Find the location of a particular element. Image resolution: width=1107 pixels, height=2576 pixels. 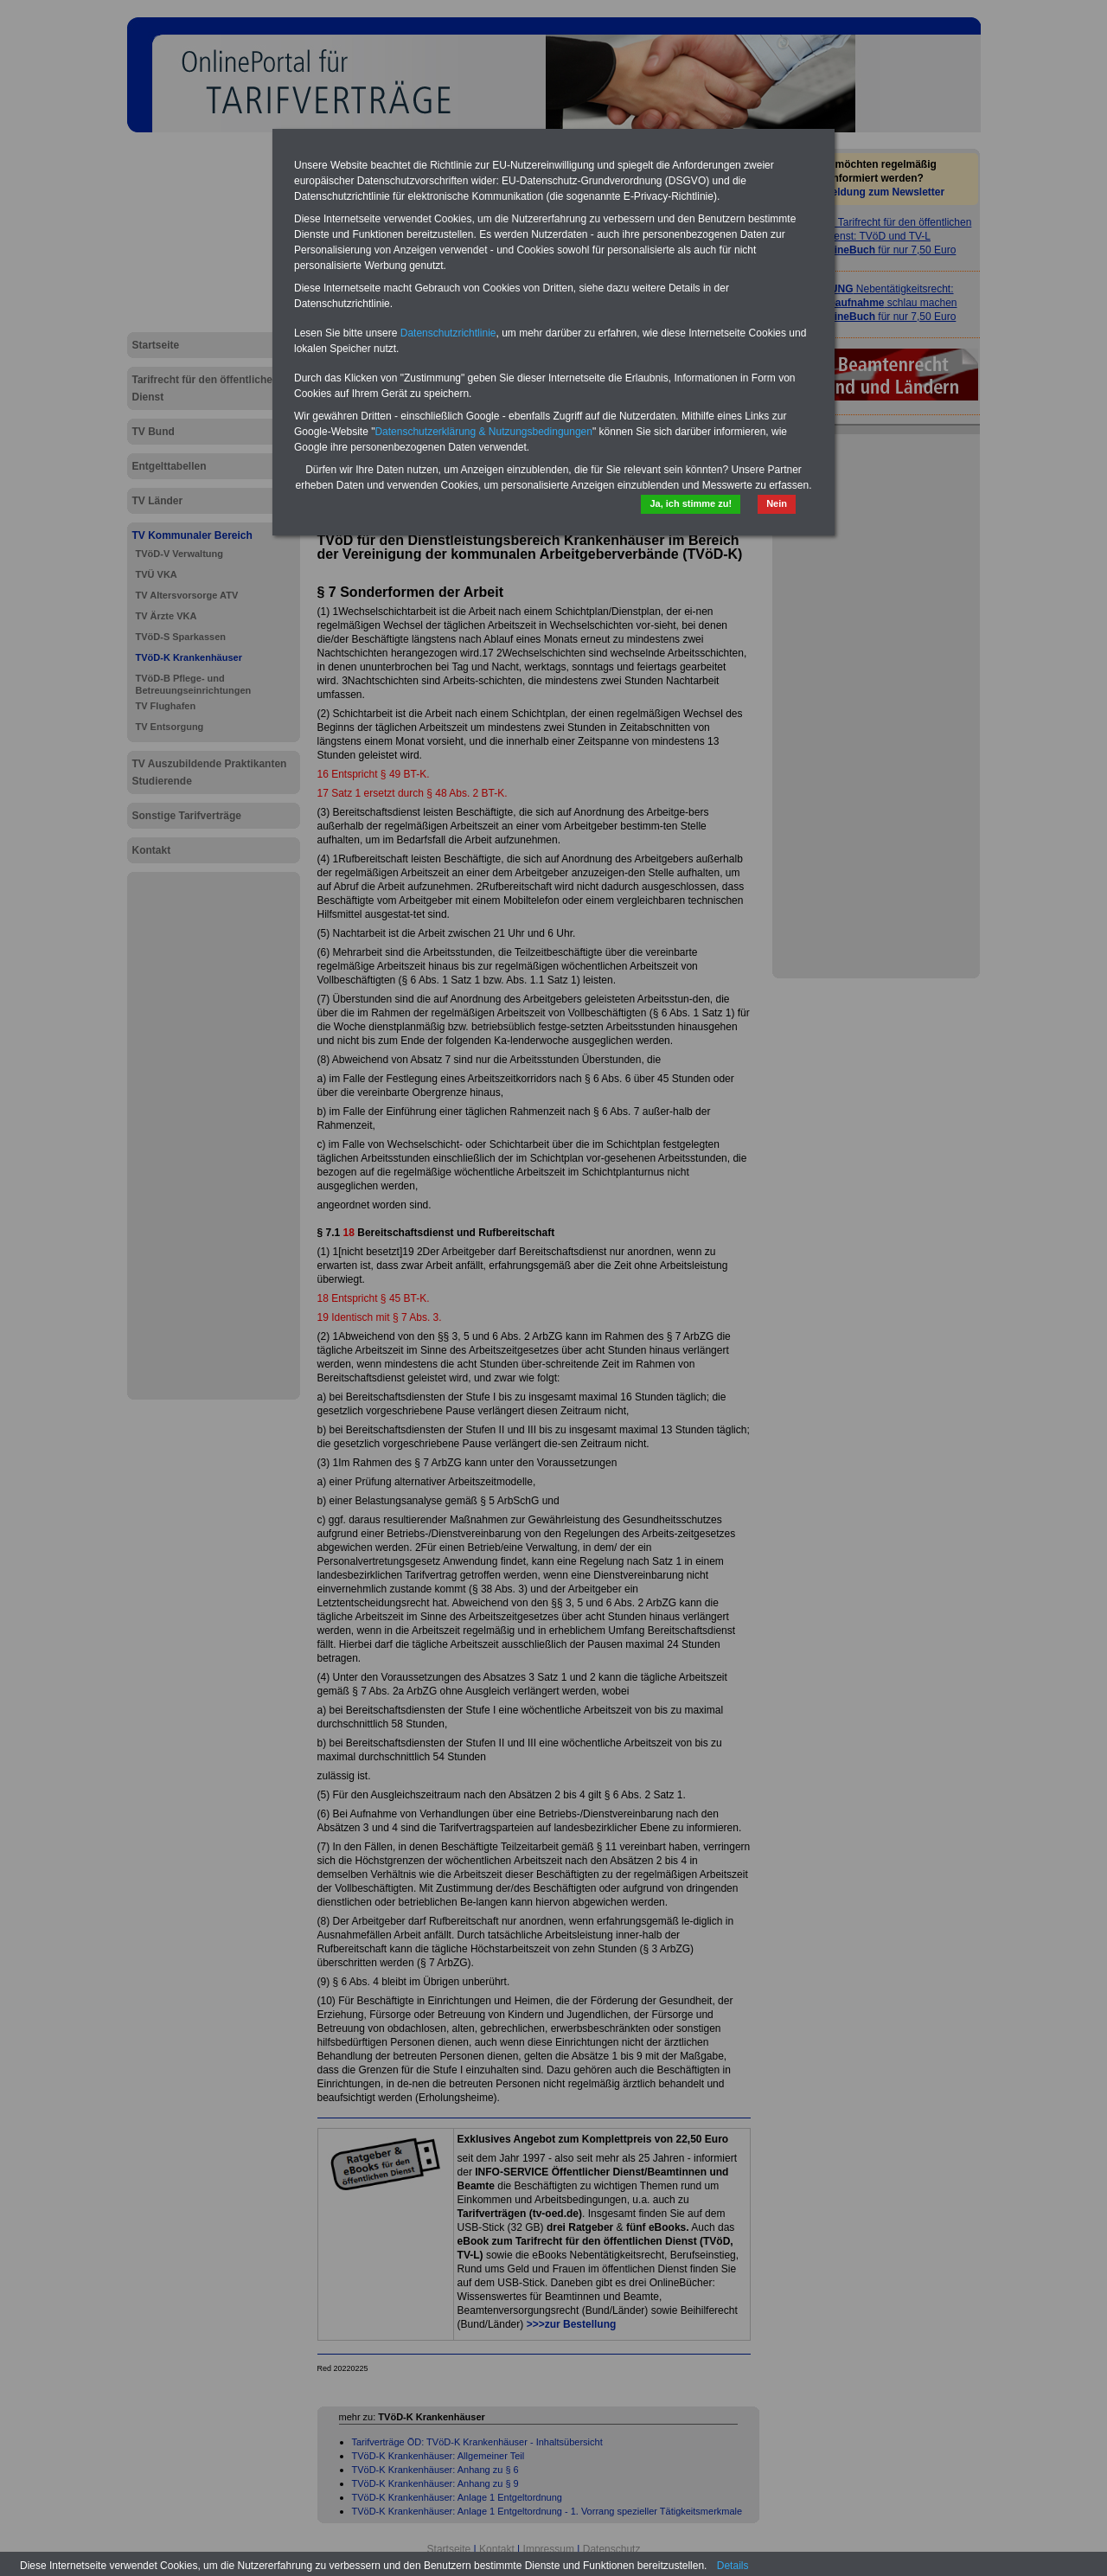

Nein is located at coordinates (776, 503).